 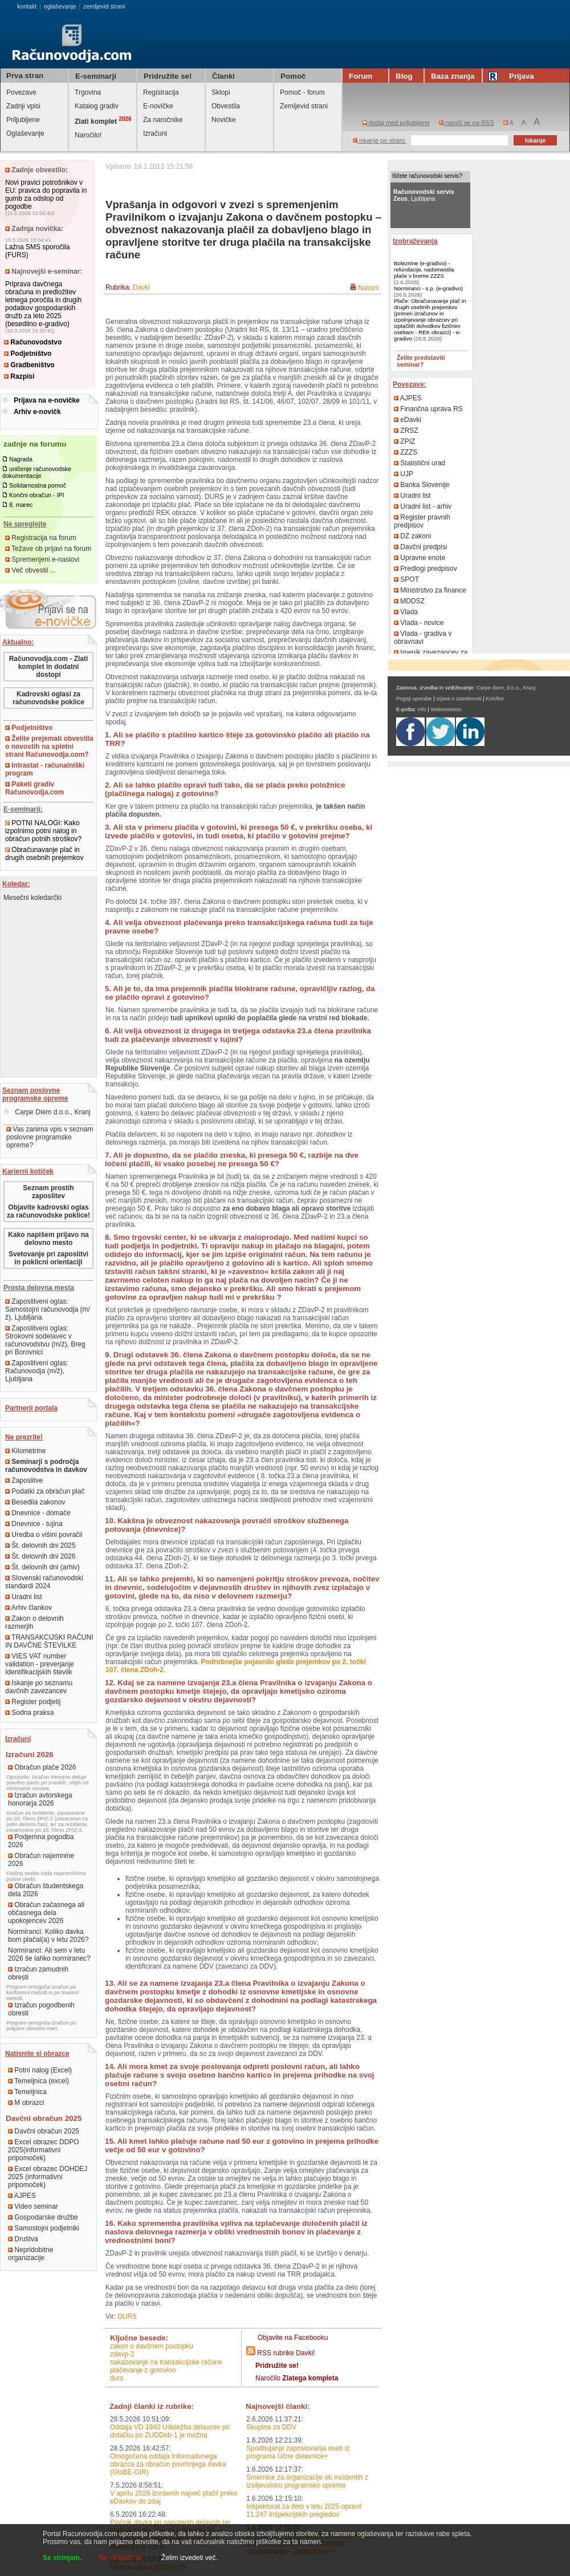 I want to click on Obračun študentskega dela 2026, so click(x=45, y=1890).